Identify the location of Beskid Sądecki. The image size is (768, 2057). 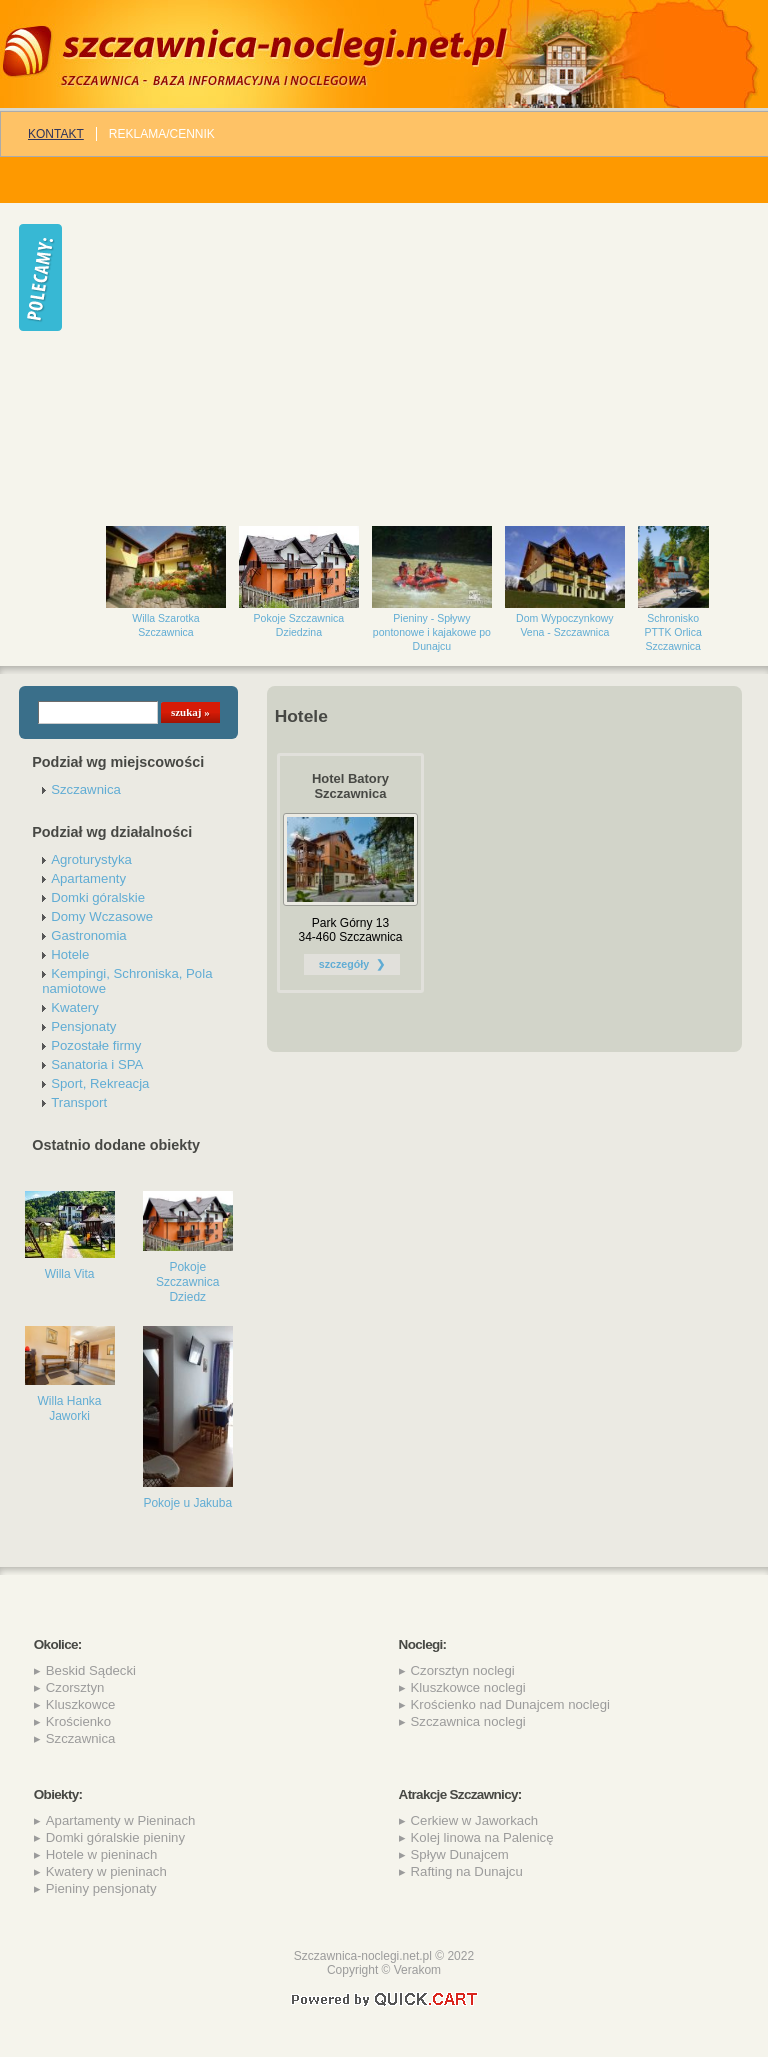
(91, 1670).